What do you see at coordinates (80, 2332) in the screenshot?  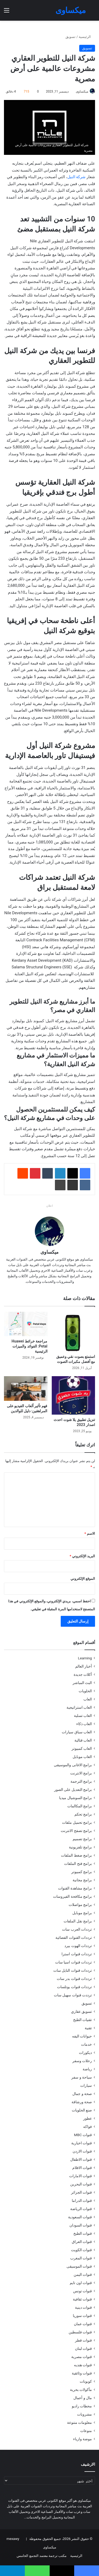 I see `قنوات فلسطين` at bounding box center [80, 2332].